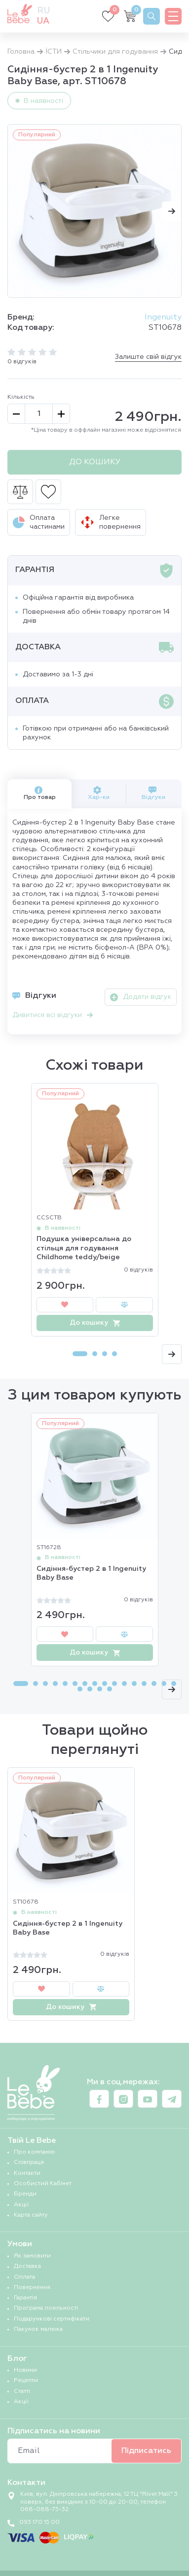 Image resolution: width=189 pixels, height=2576 pixels. What do you see at coordinates (144, 1683) in the screenshot?
I see `[Carousel Page 13]` at bounding box center [144, 1683].